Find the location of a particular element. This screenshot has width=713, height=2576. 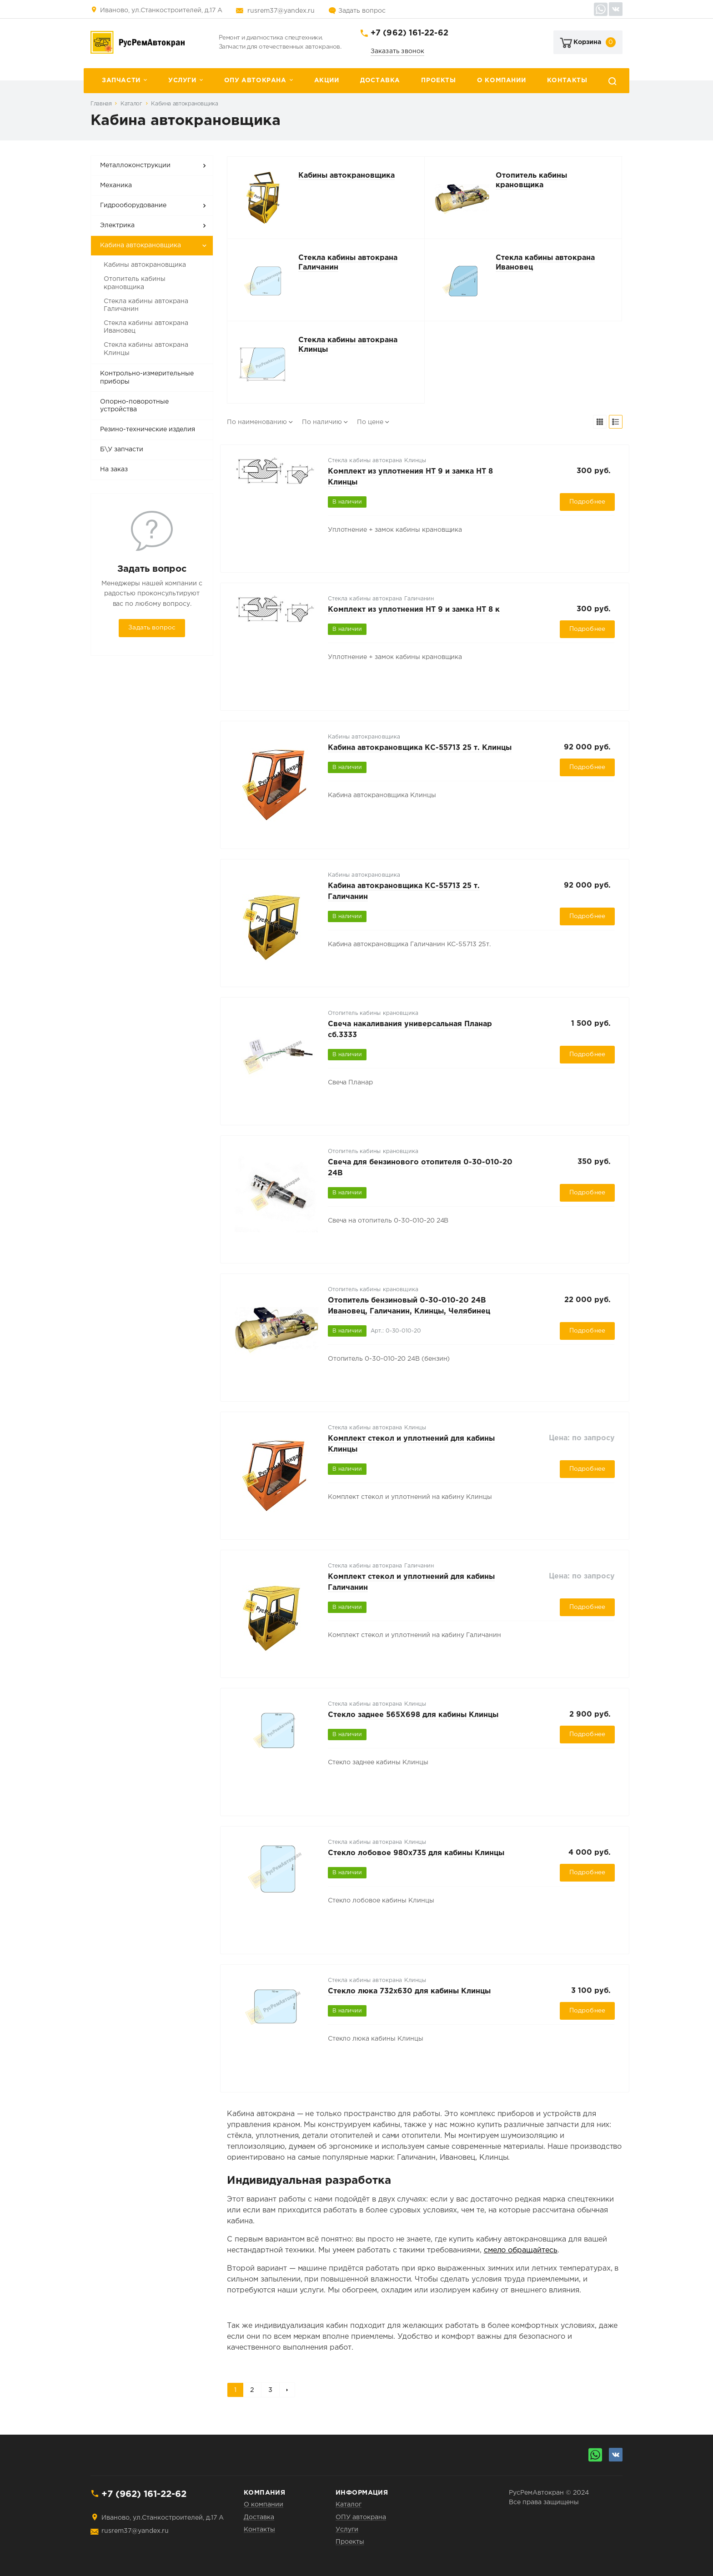

Кабины автокрановщика is located at coordinates (145, 265).